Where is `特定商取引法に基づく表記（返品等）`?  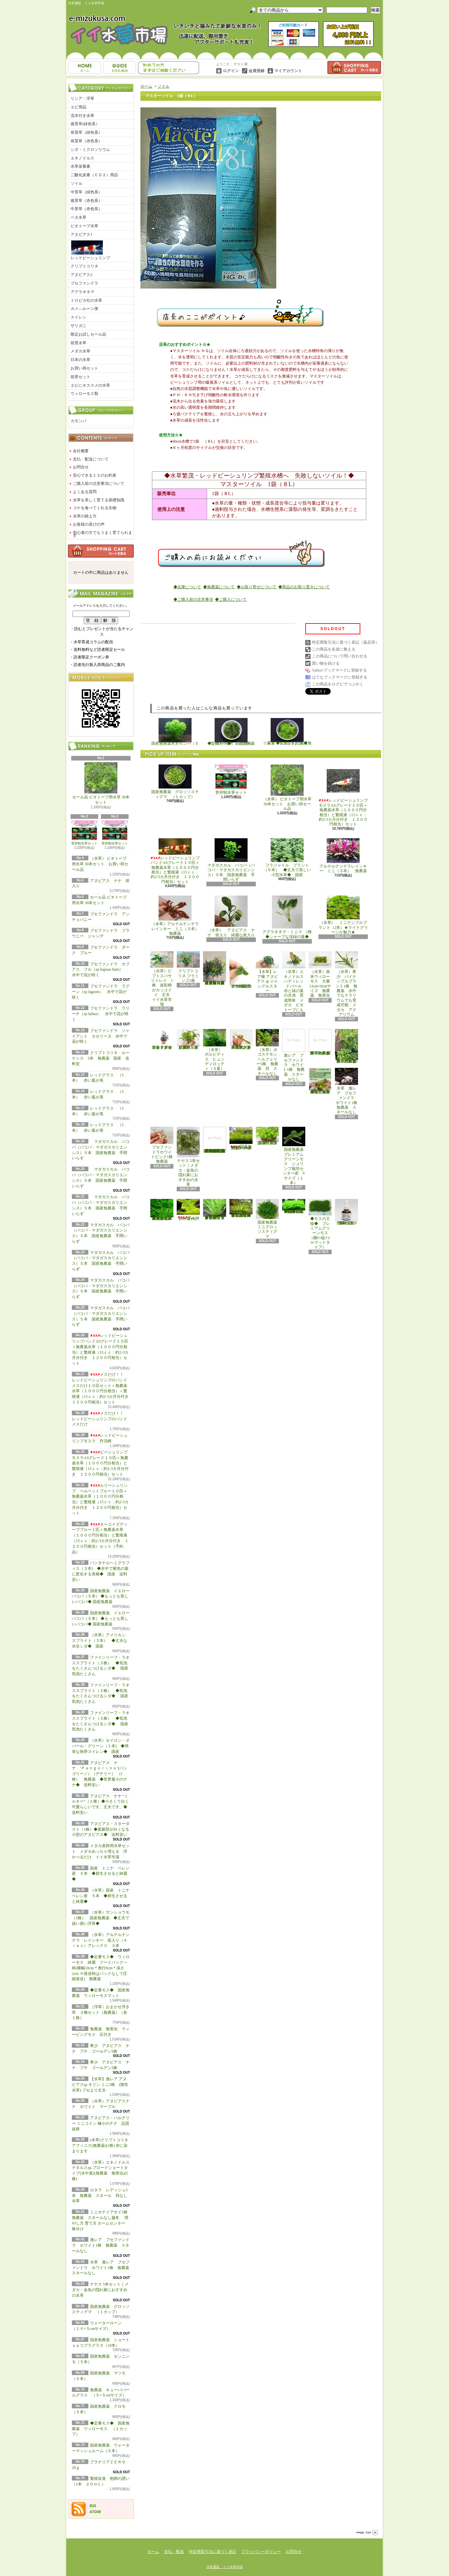
特定商取引法に基づく表記（返品等） is located at coordinates (345, 642).